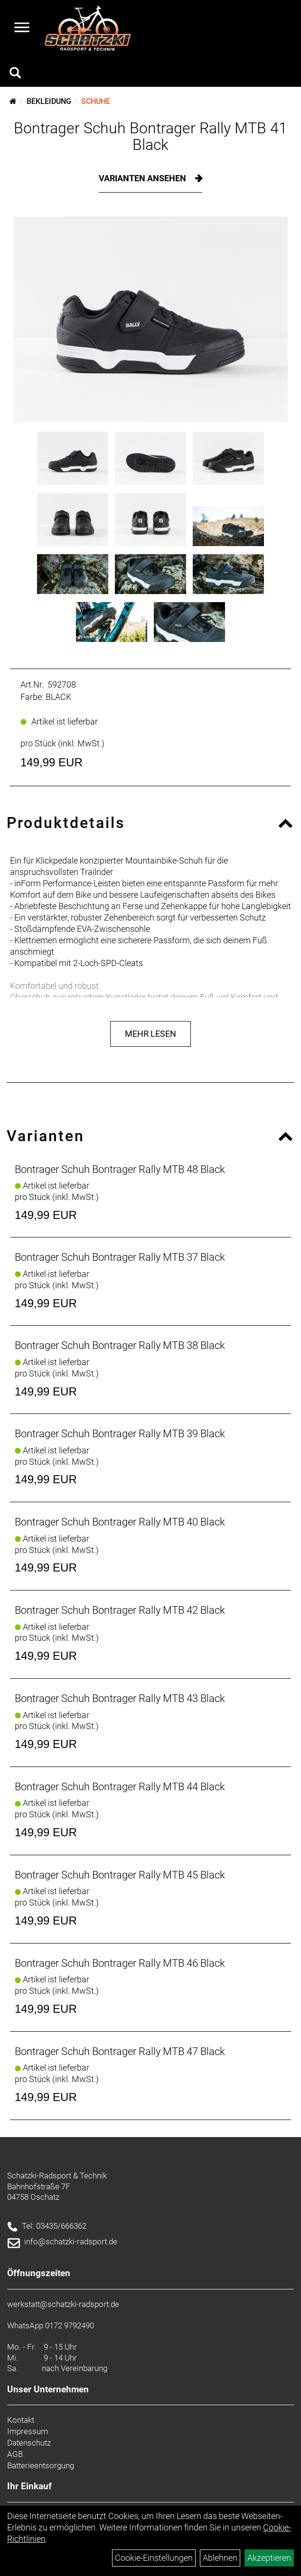 This screenshot has width=301, height=2576. I want to click on AGB, so click(15, 2454).